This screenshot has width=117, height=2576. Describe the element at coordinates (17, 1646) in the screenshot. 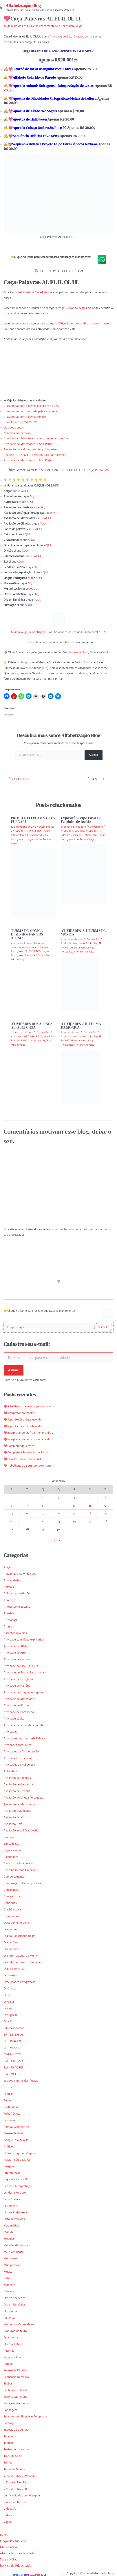

I see `Atividade de Alfabeto` at that location.